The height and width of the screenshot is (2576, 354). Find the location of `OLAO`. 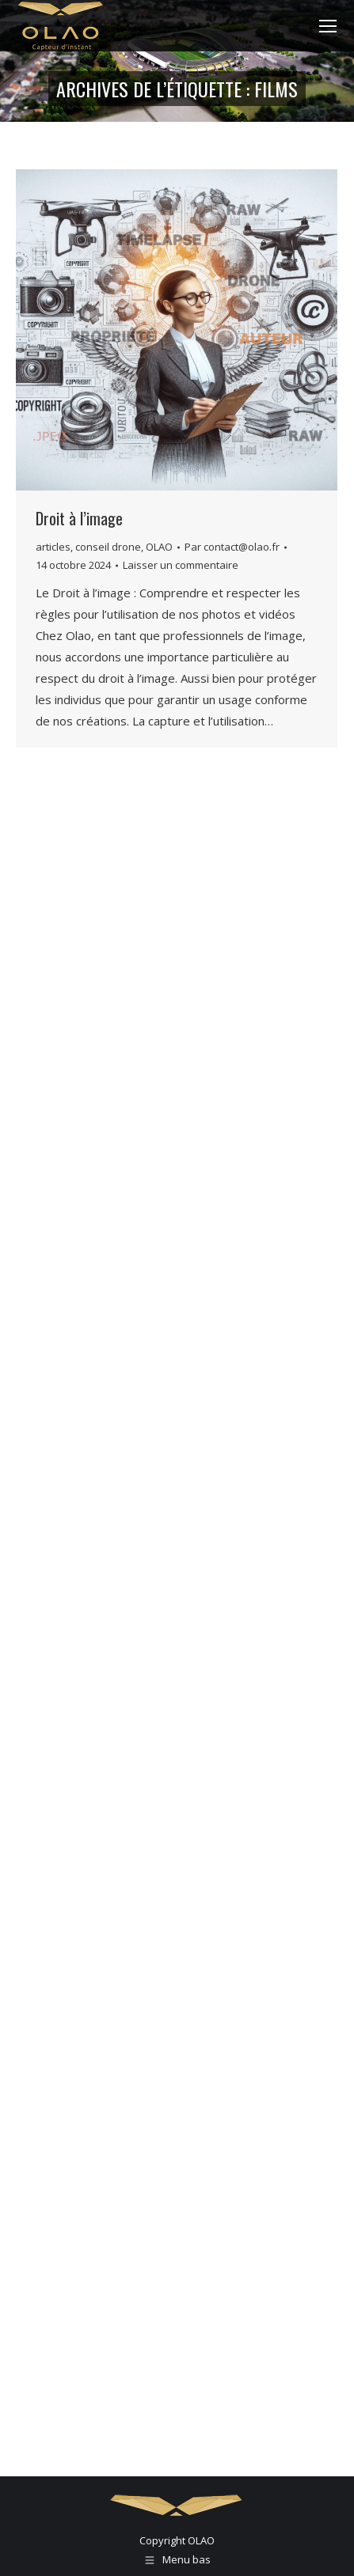

OLAO is located at coordinates (159, 547).